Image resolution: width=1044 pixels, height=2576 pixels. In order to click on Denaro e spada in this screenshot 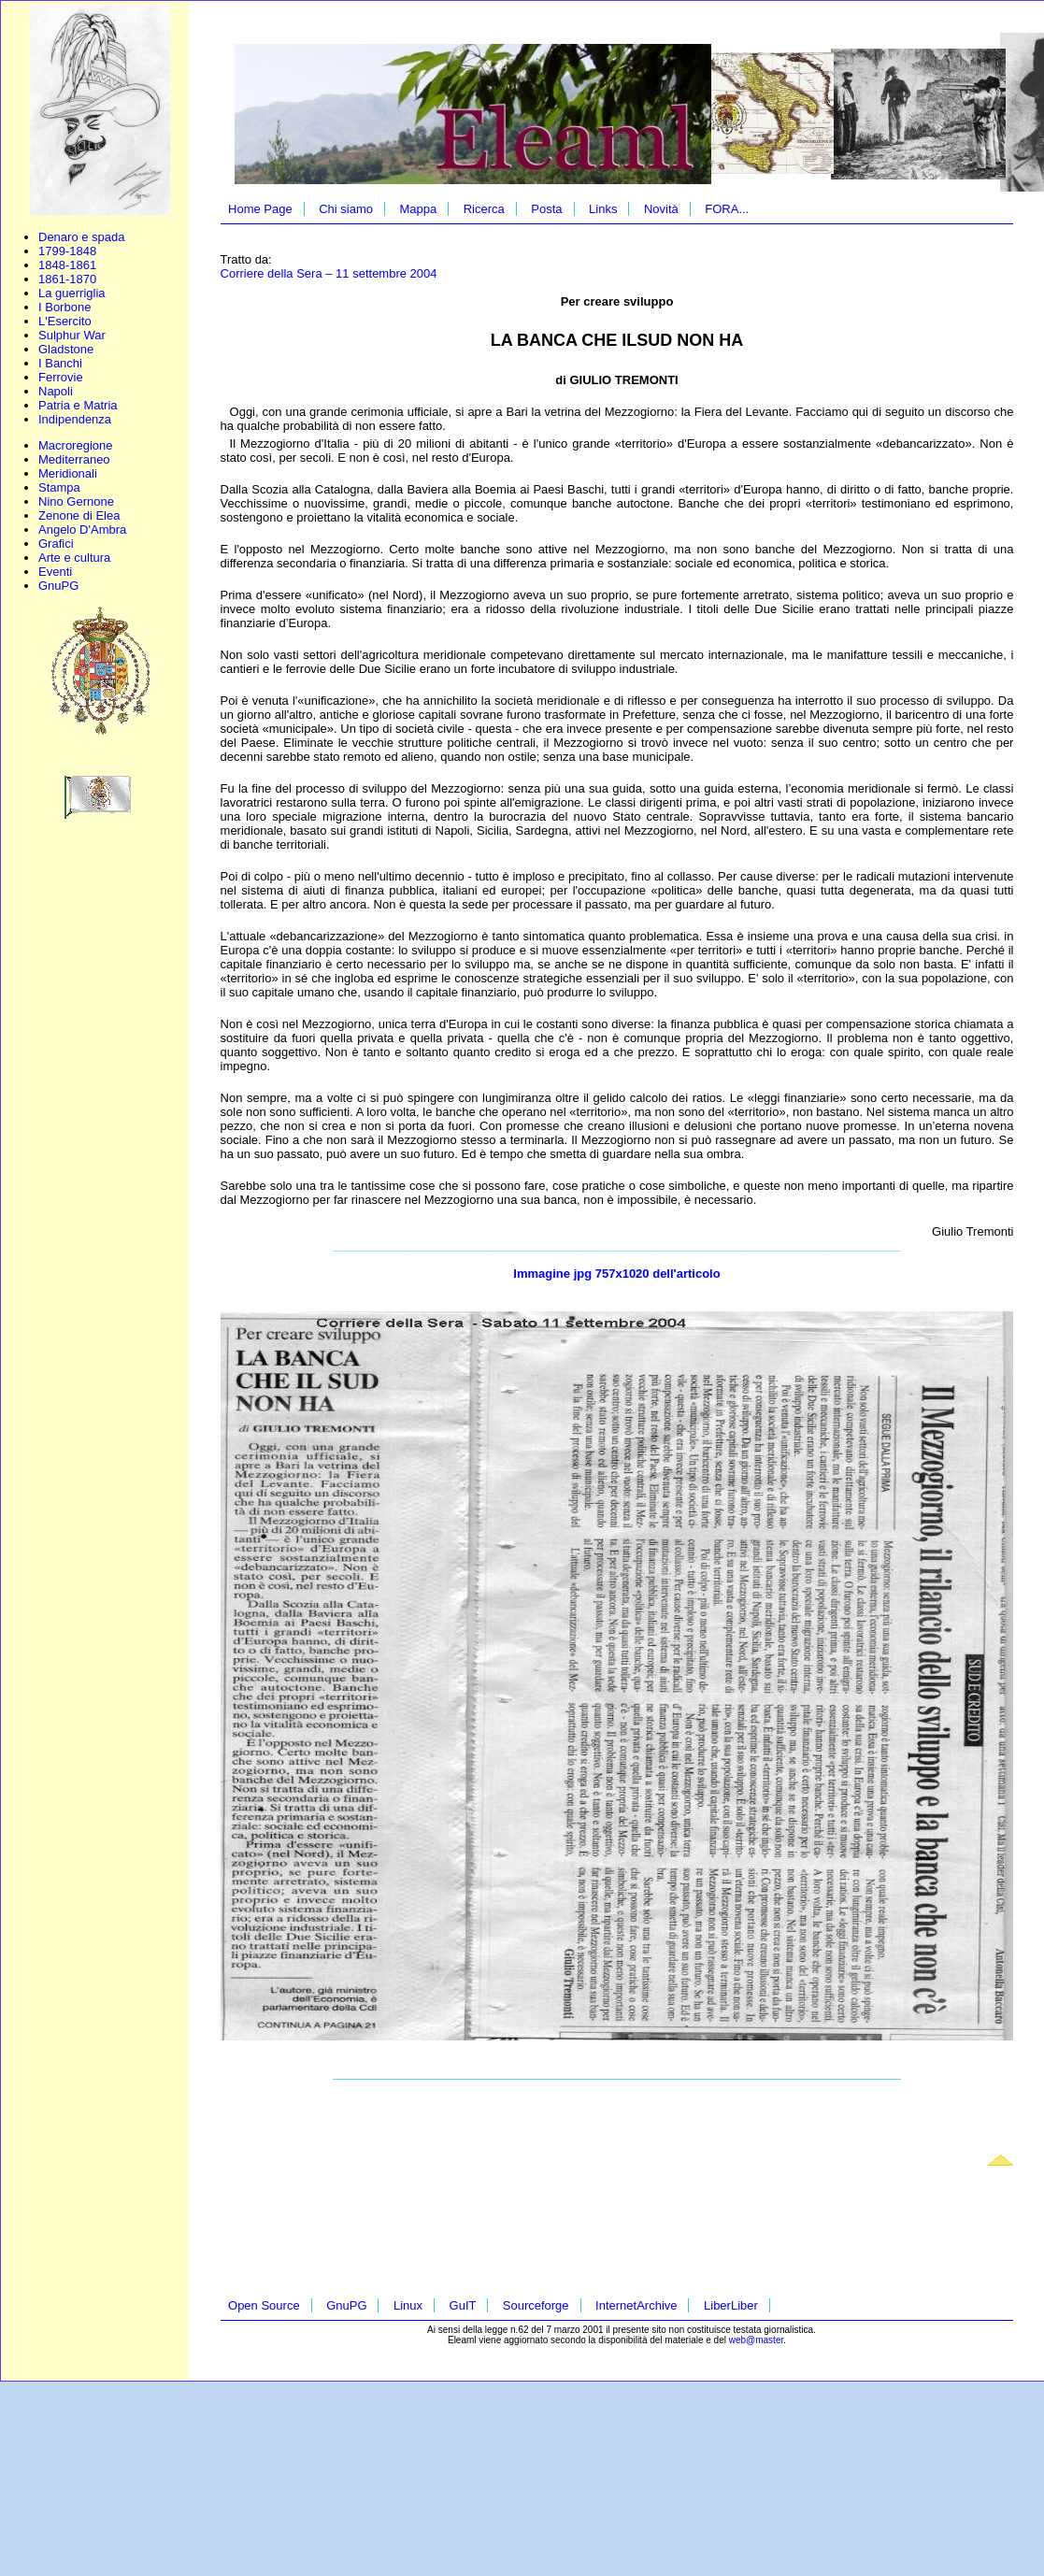, I will do `click(81, 237)`.